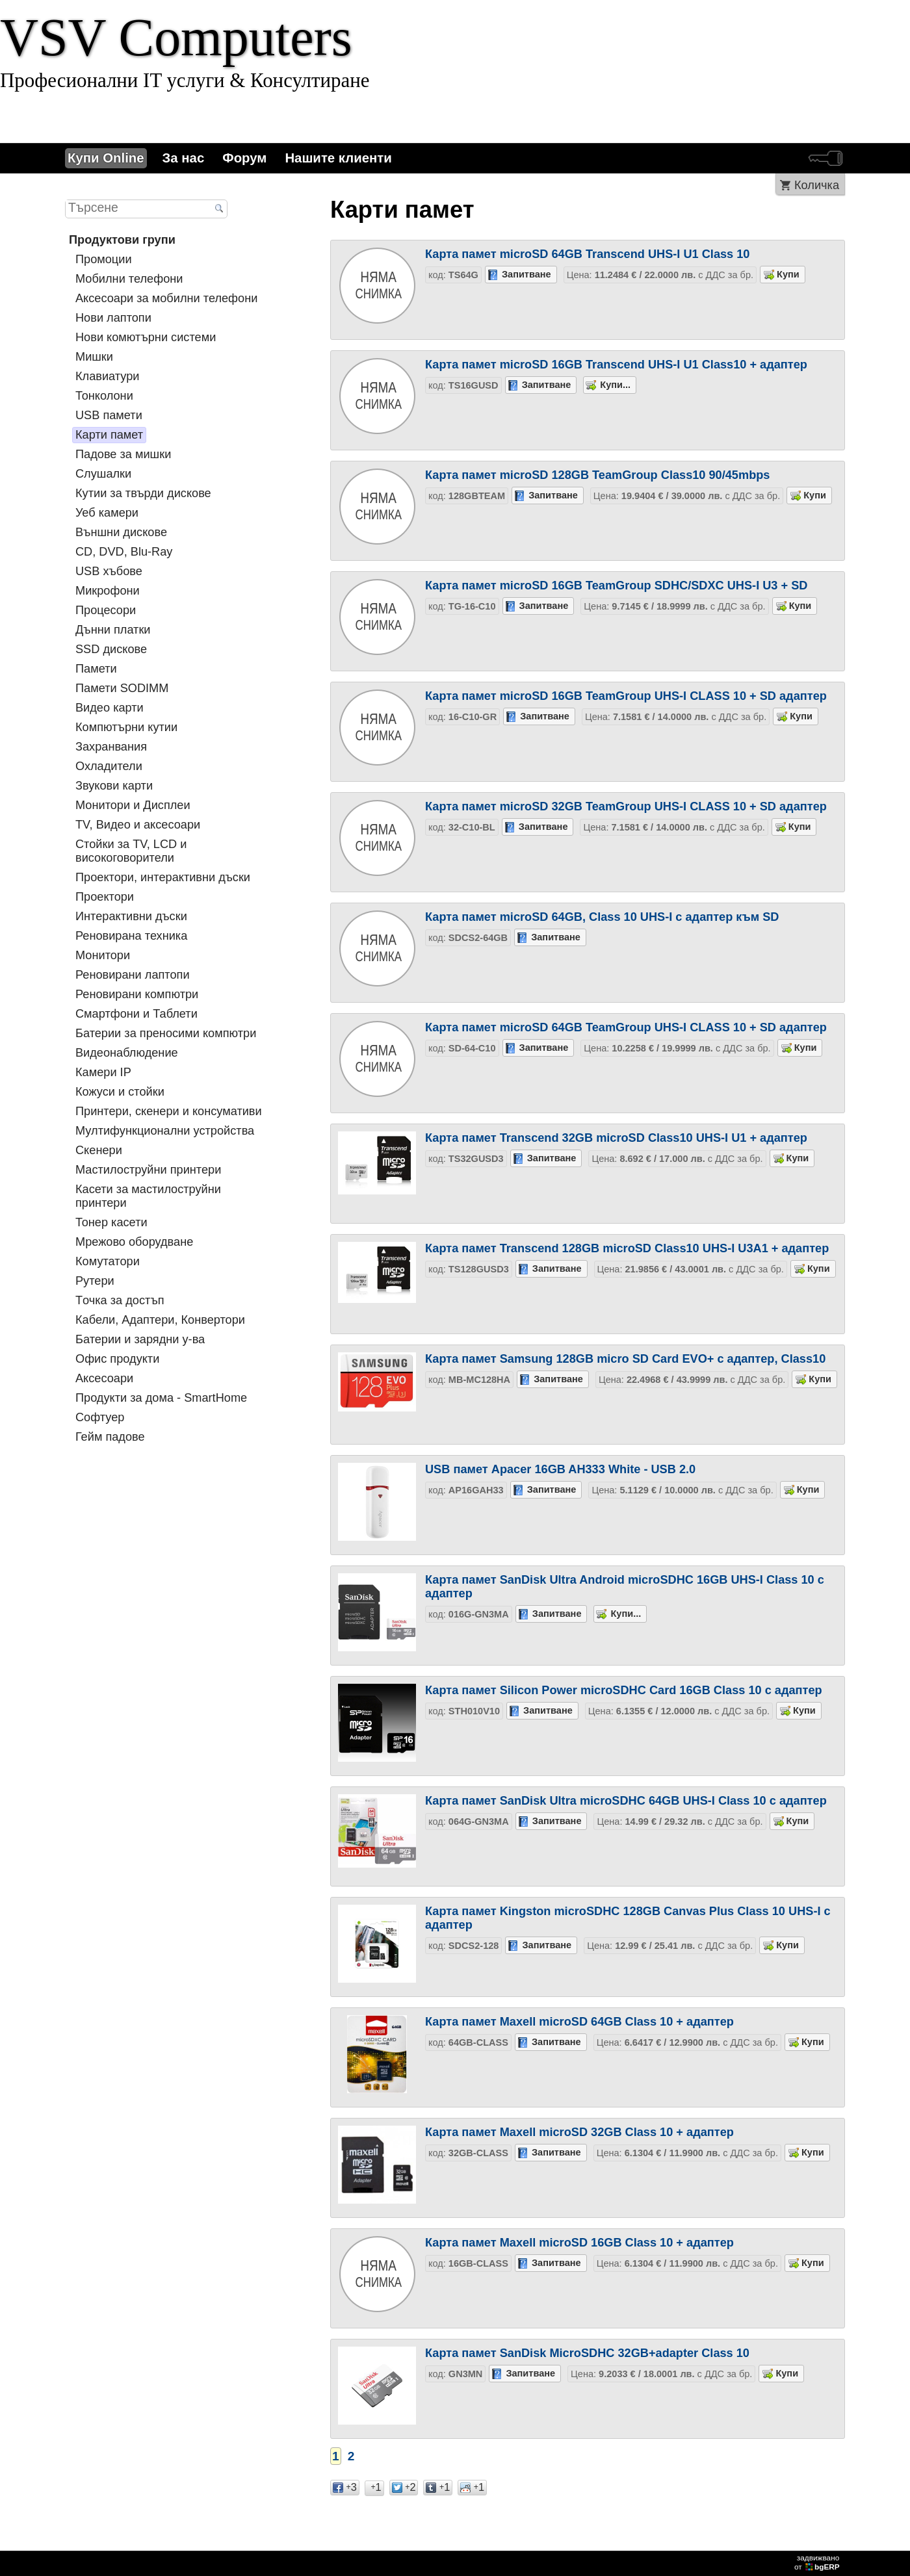  Describe the element at coordinates (131, 916) in the screenshot. I see `Интерактивни дъски` at that location.